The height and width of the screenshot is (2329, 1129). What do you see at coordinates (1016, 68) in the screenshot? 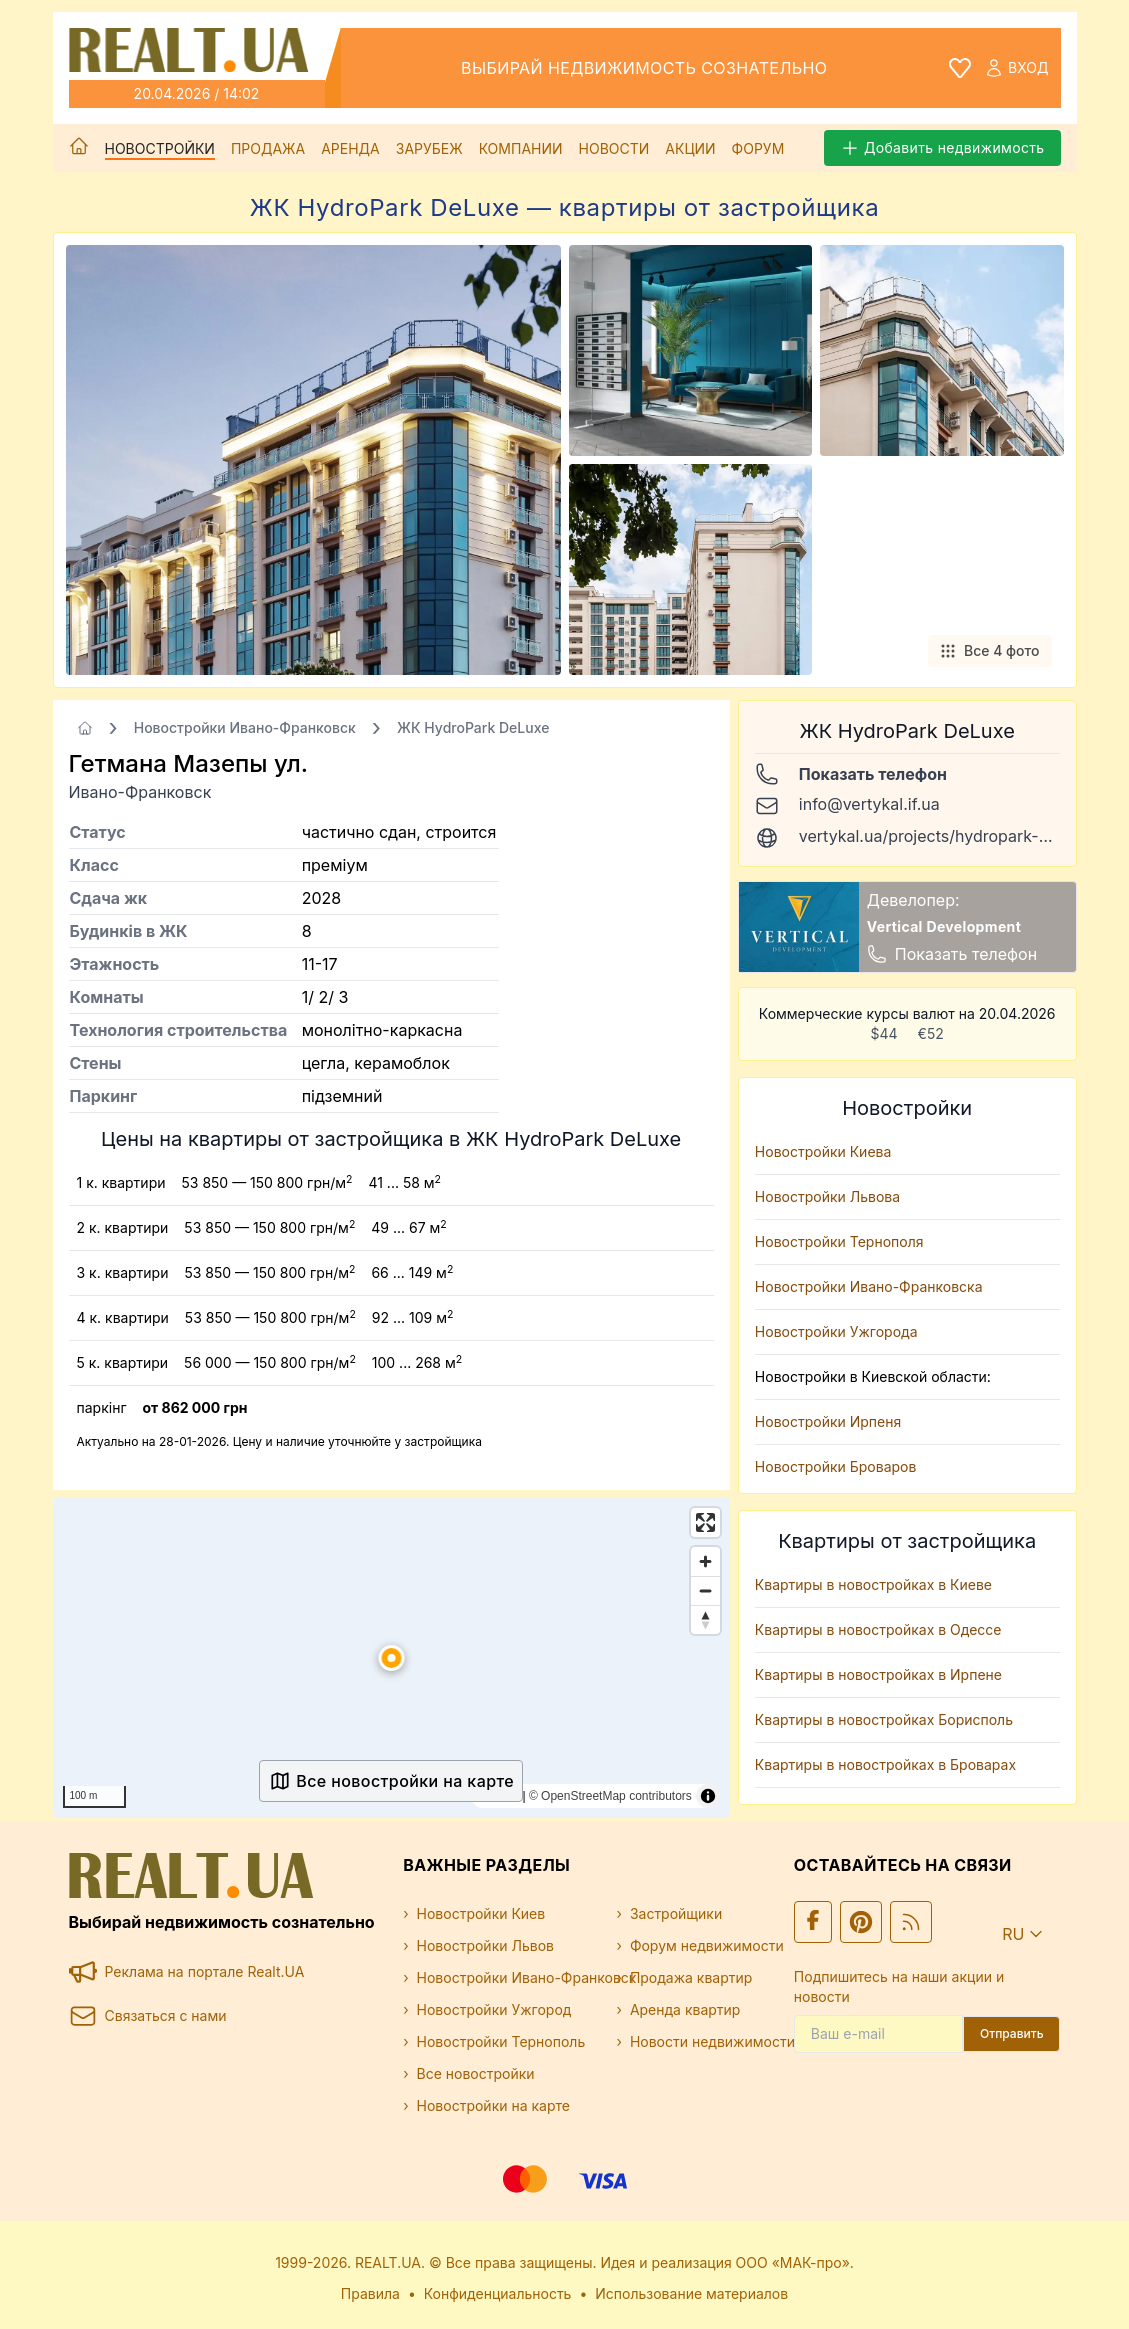
I see `Вход` at bounding box center [1016, 68].